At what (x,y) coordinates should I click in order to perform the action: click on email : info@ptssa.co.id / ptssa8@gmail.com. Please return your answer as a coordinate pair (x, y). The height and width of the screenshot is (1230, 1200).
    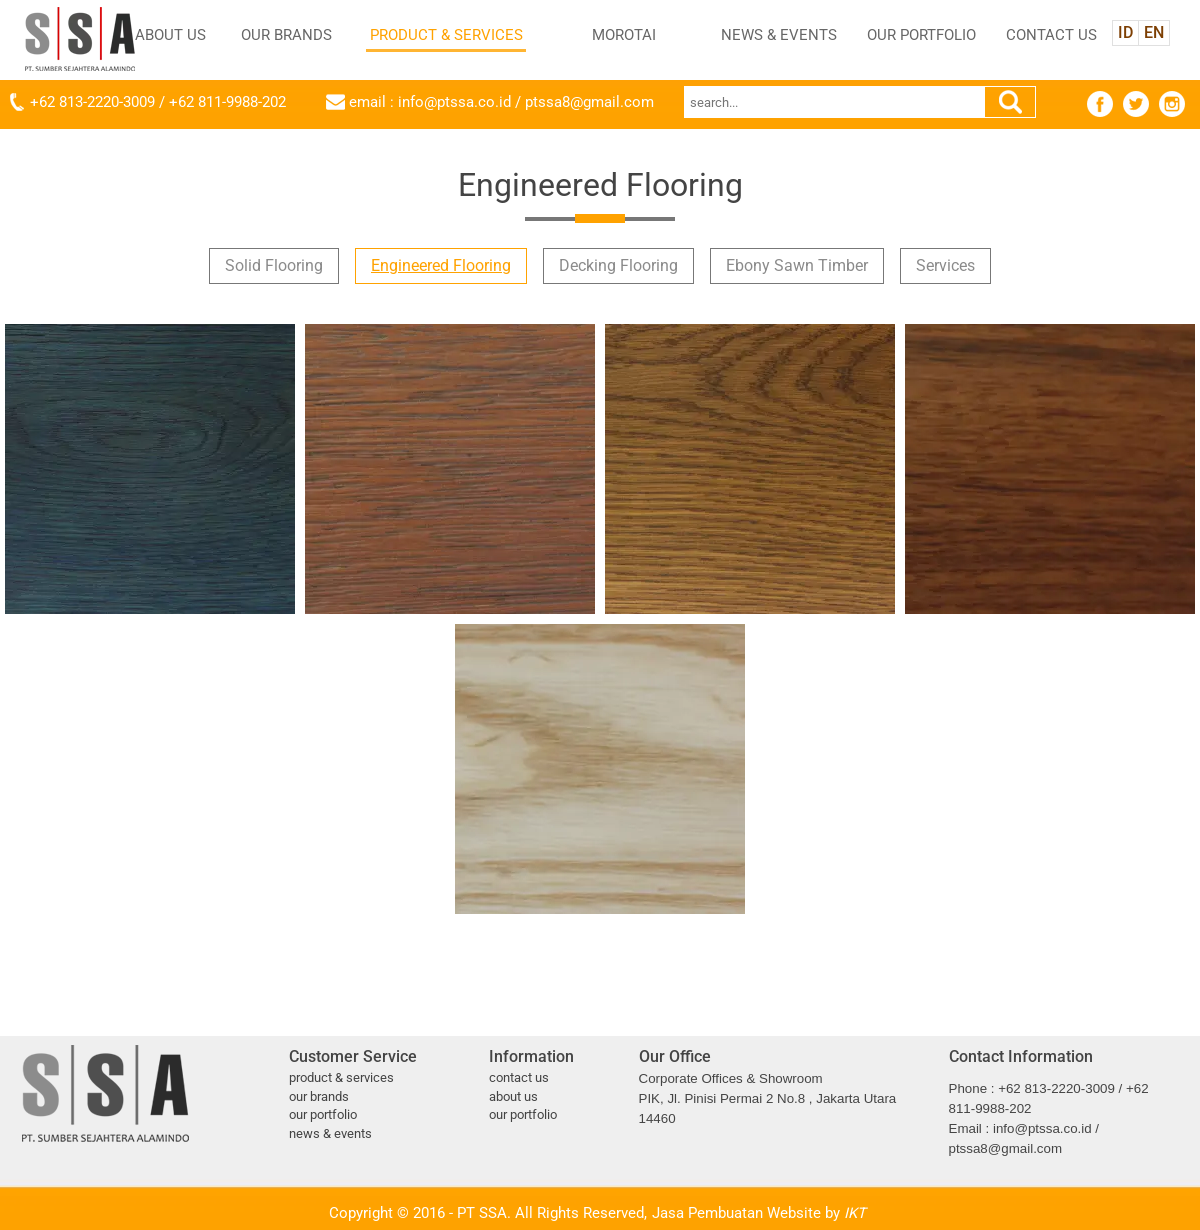
    Looking at the image, I should click on (501, 102).